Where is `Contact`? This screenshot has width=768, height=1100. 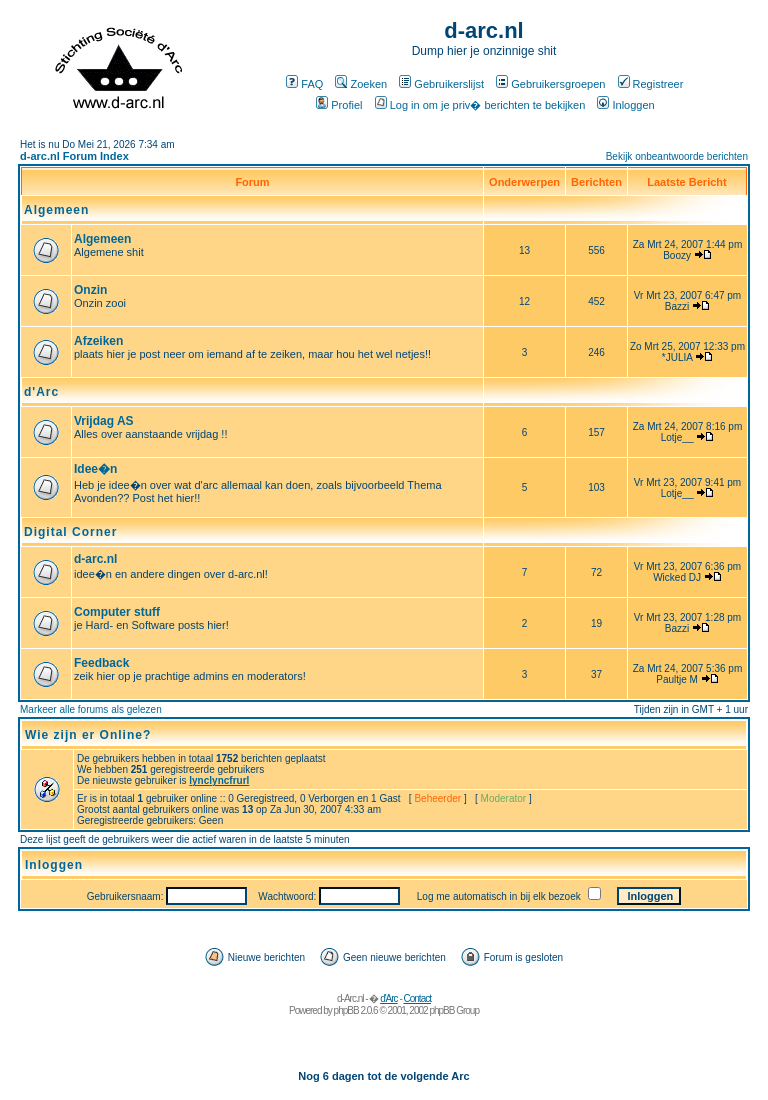 Contact is located at coordinates (417, 998).